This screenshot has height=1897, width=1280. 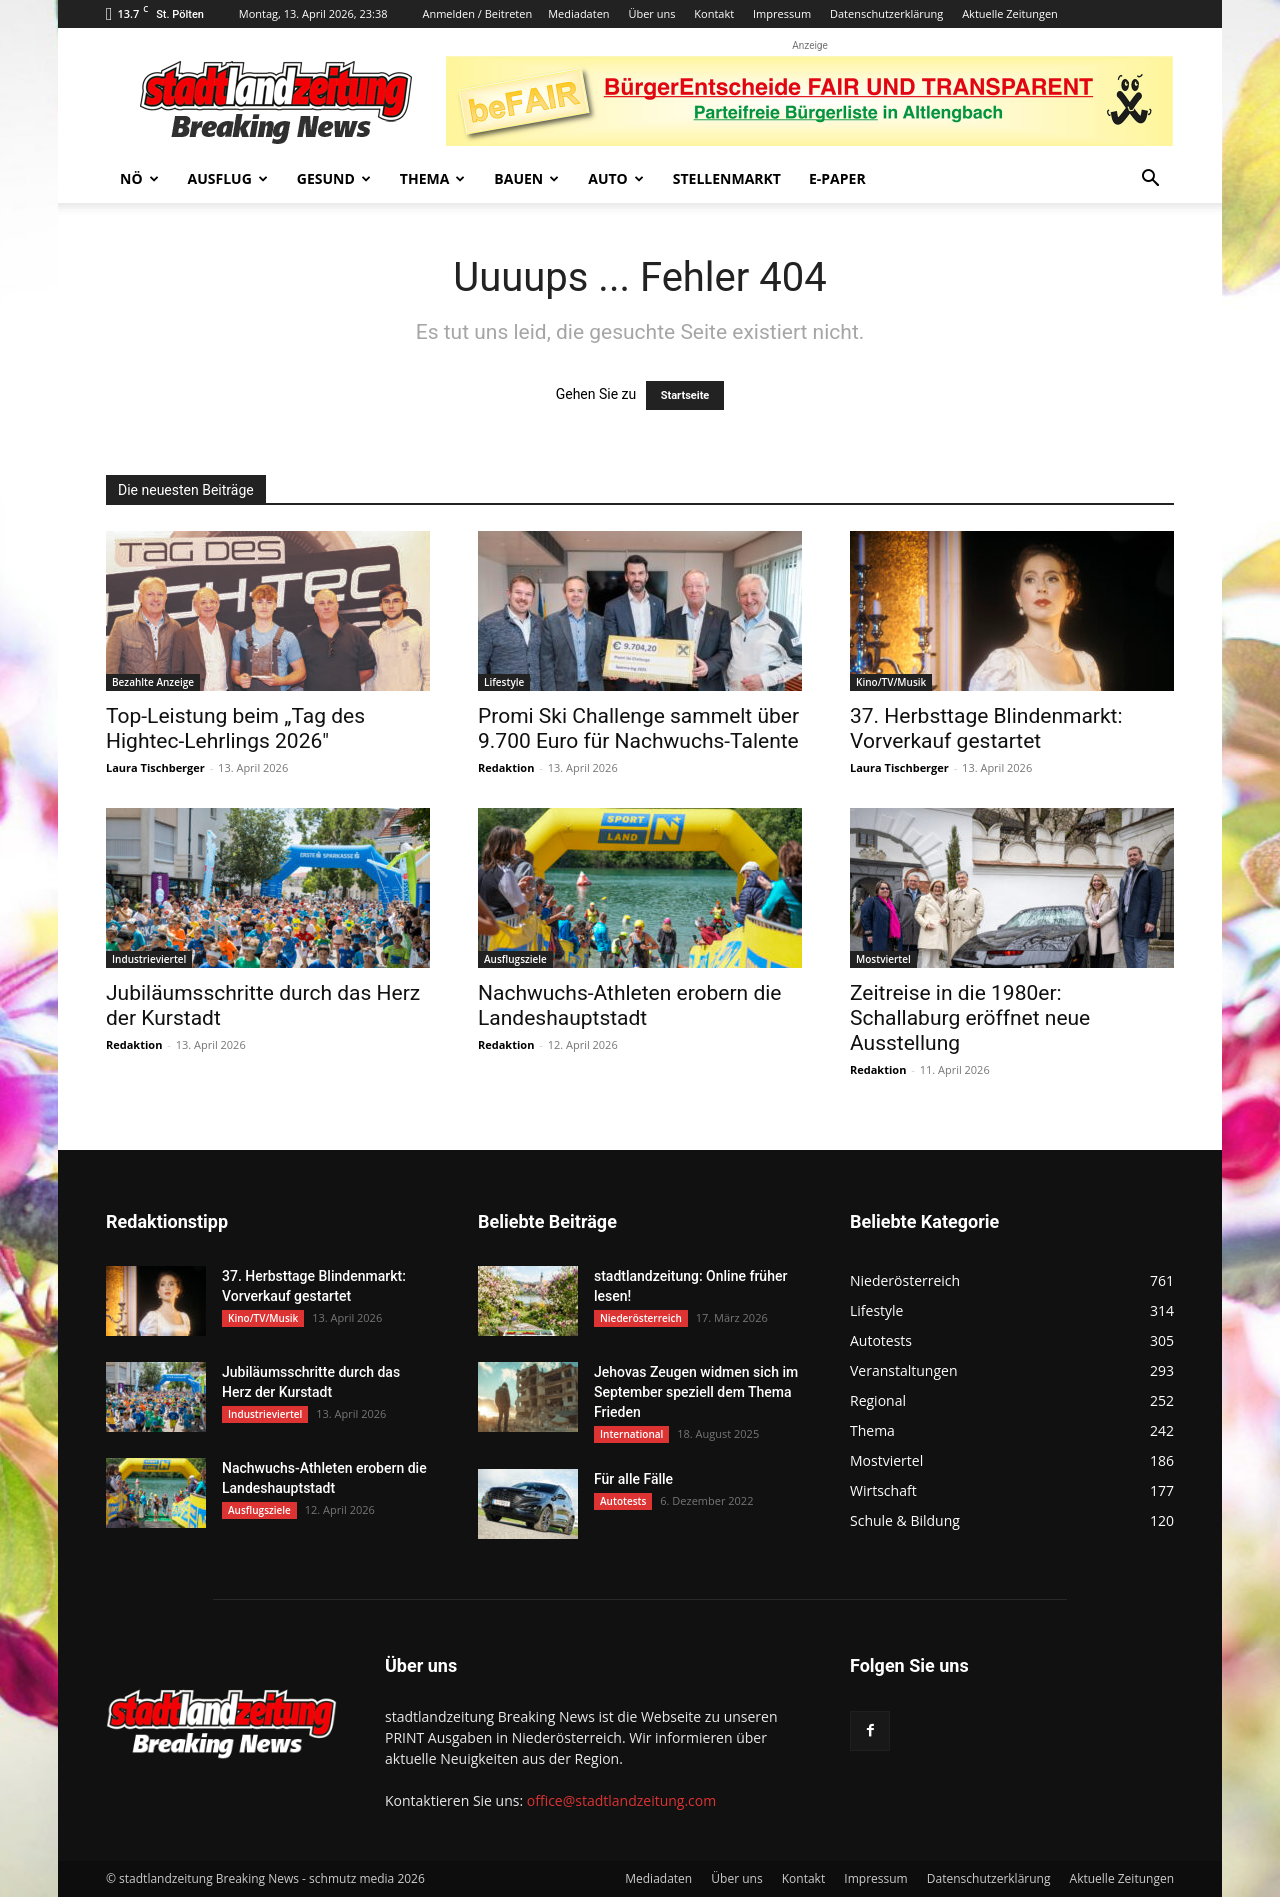 What do you see at coordinates (714, 13) in the screenshot?
I see `Kontakt` at bounding box center [714, 13].